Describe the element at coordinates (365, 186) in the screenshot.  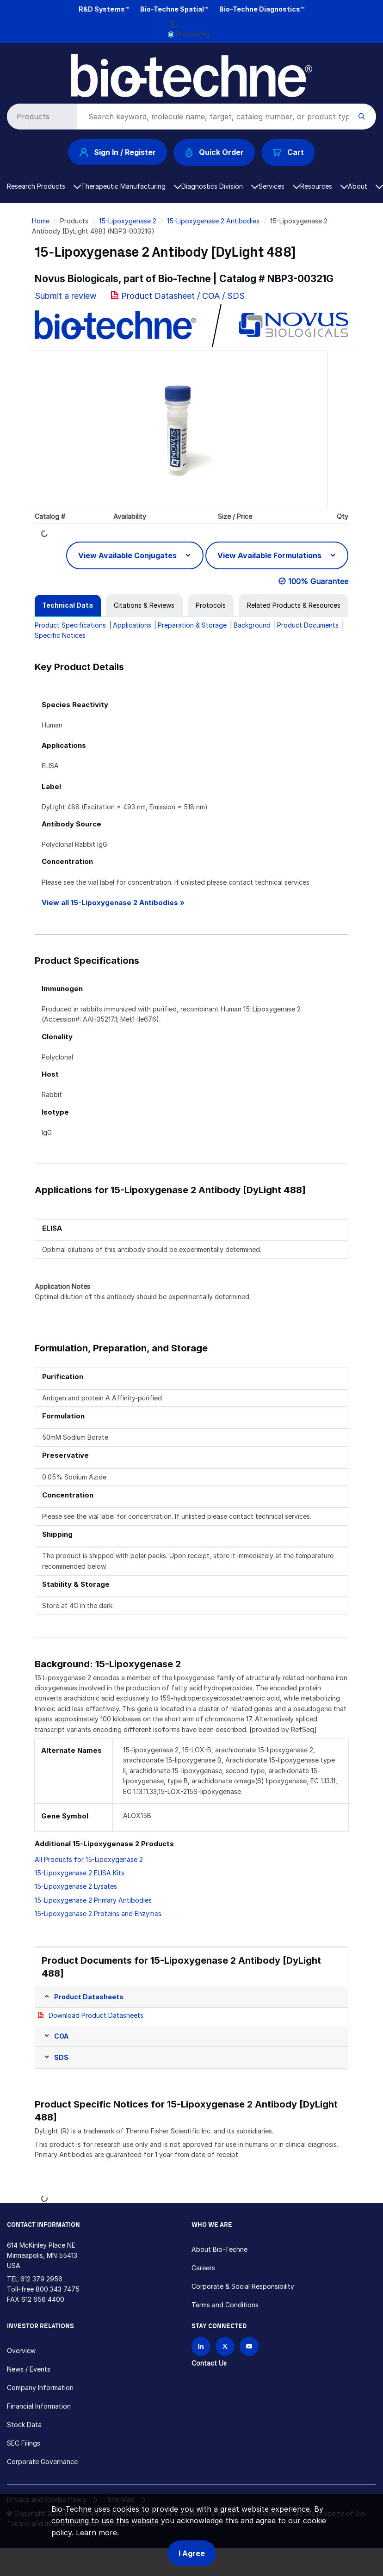
I see `About [button]` at that location.